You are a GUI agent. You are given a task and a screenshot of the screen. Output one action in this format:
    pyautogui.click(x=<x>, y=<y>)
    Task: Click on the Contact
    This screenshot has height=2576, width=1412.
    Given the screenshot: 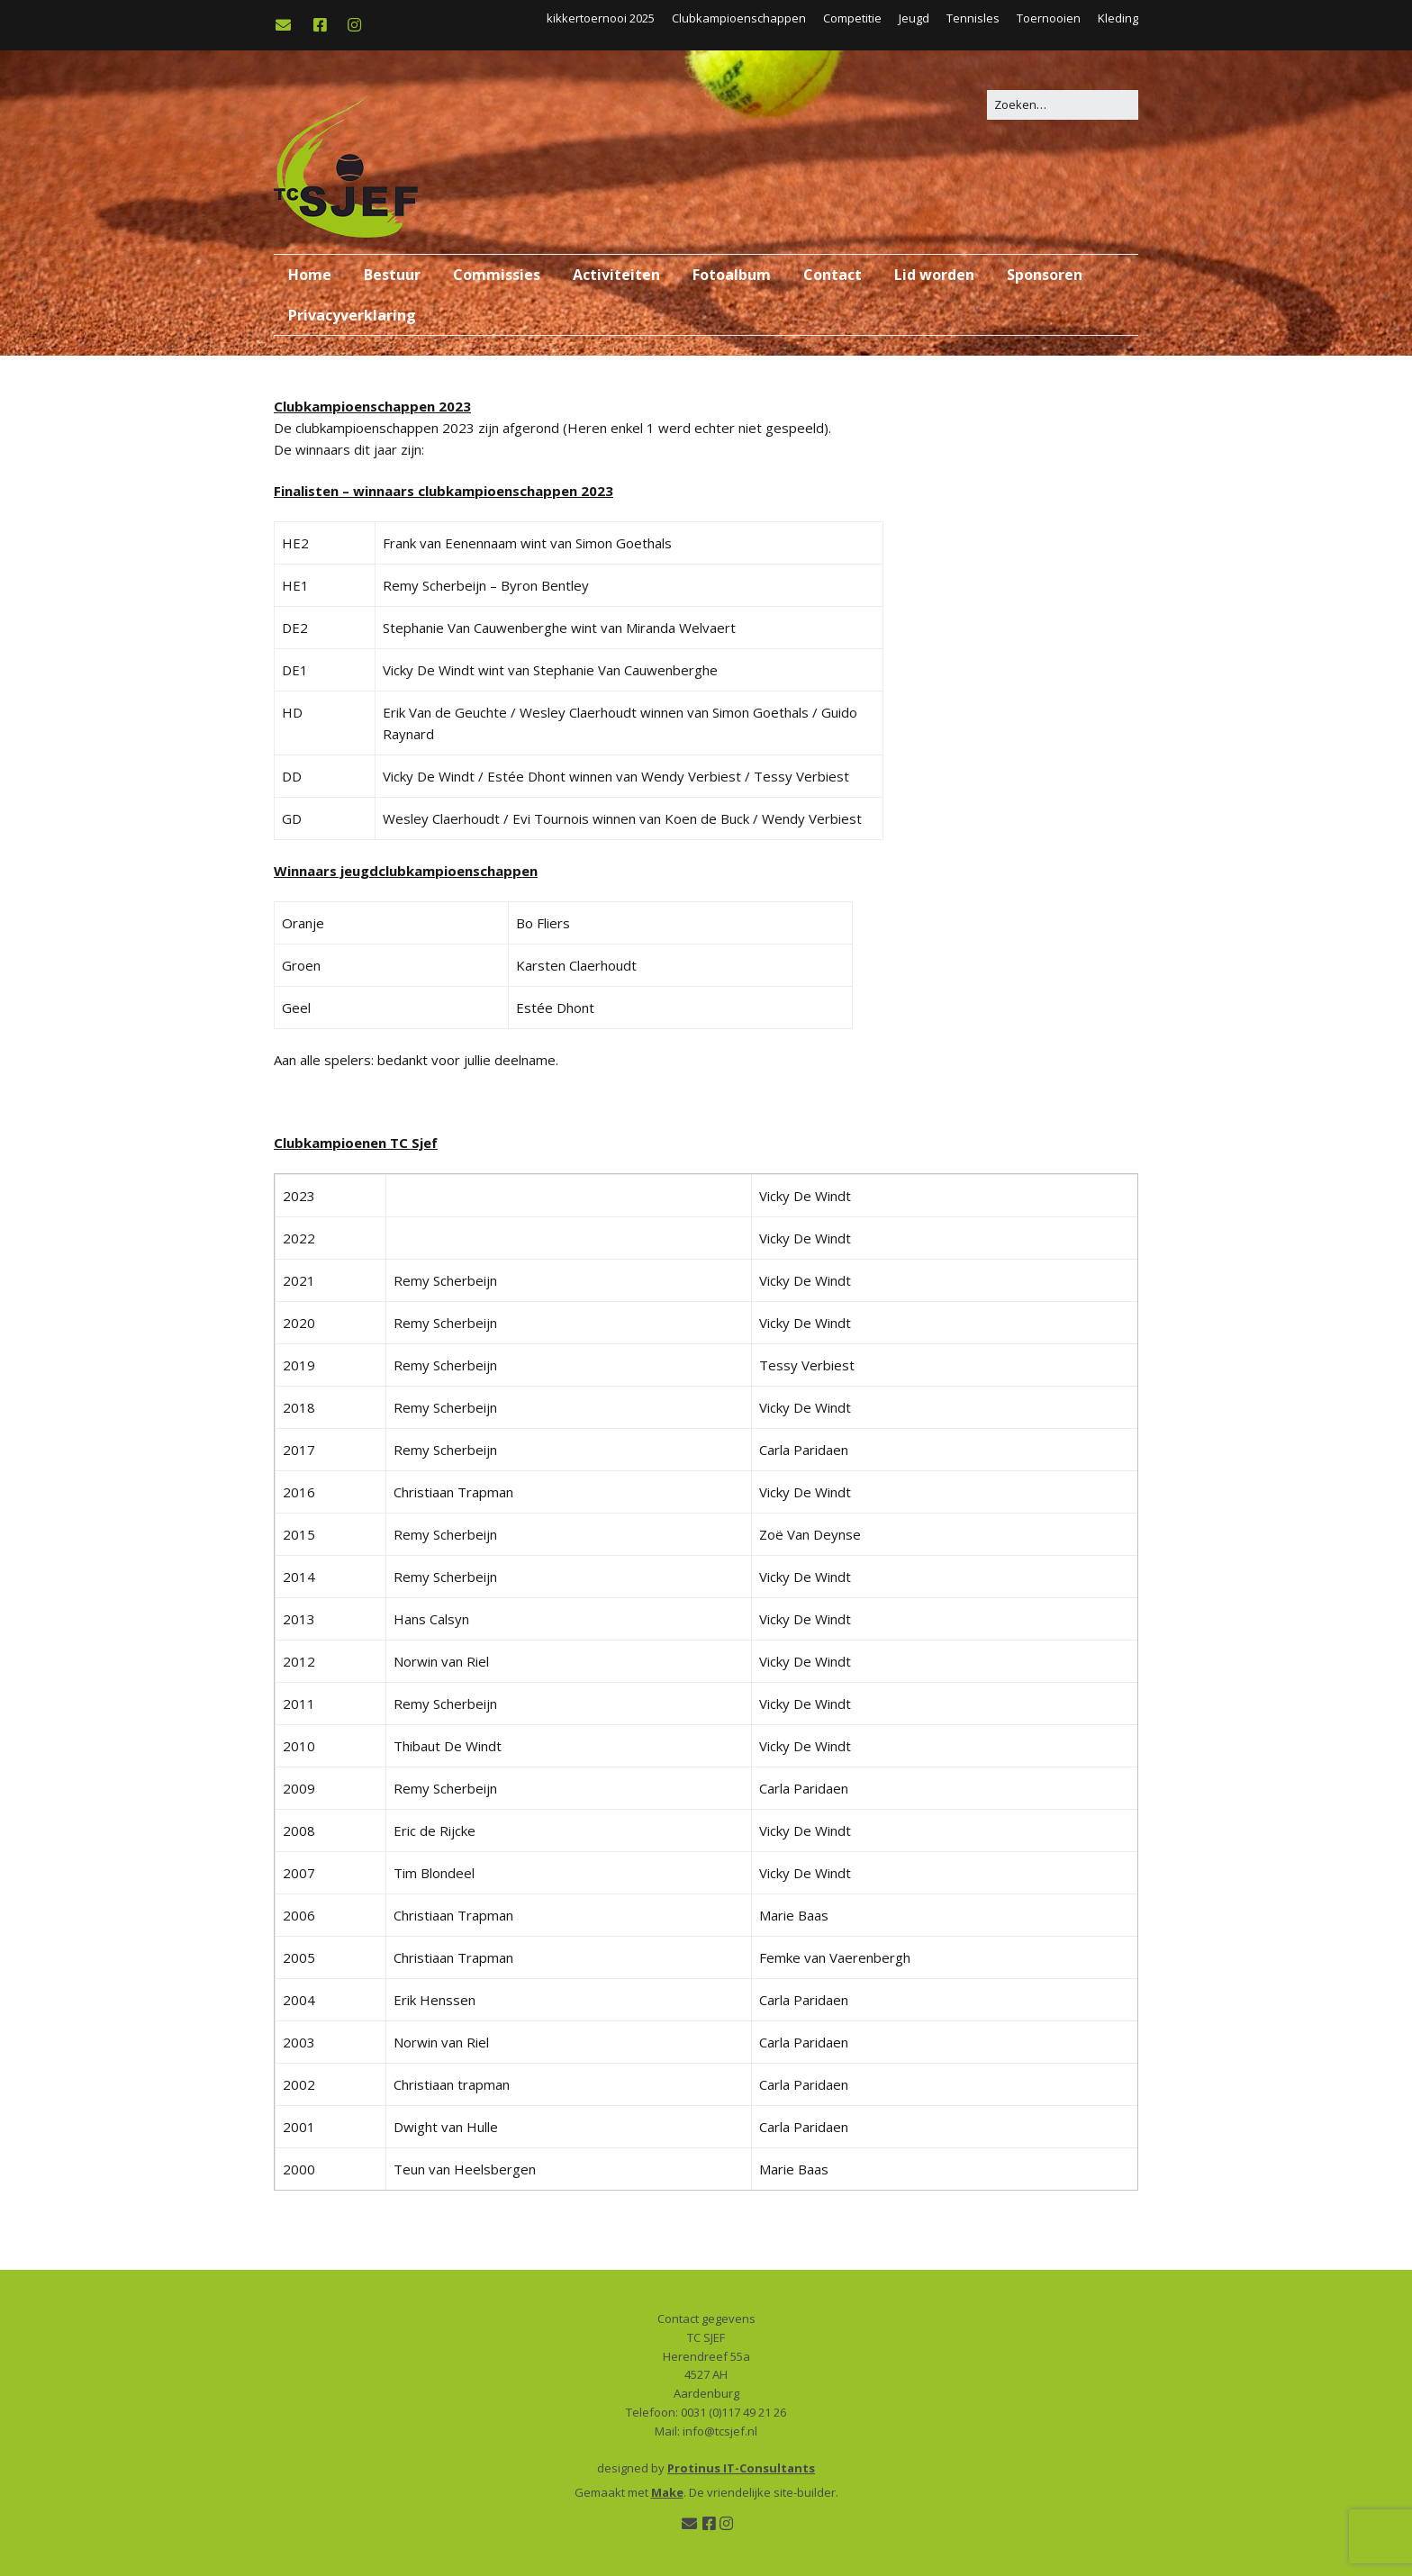 What is the action you would take?
    pyautogui.click(x=832, y=275)
    